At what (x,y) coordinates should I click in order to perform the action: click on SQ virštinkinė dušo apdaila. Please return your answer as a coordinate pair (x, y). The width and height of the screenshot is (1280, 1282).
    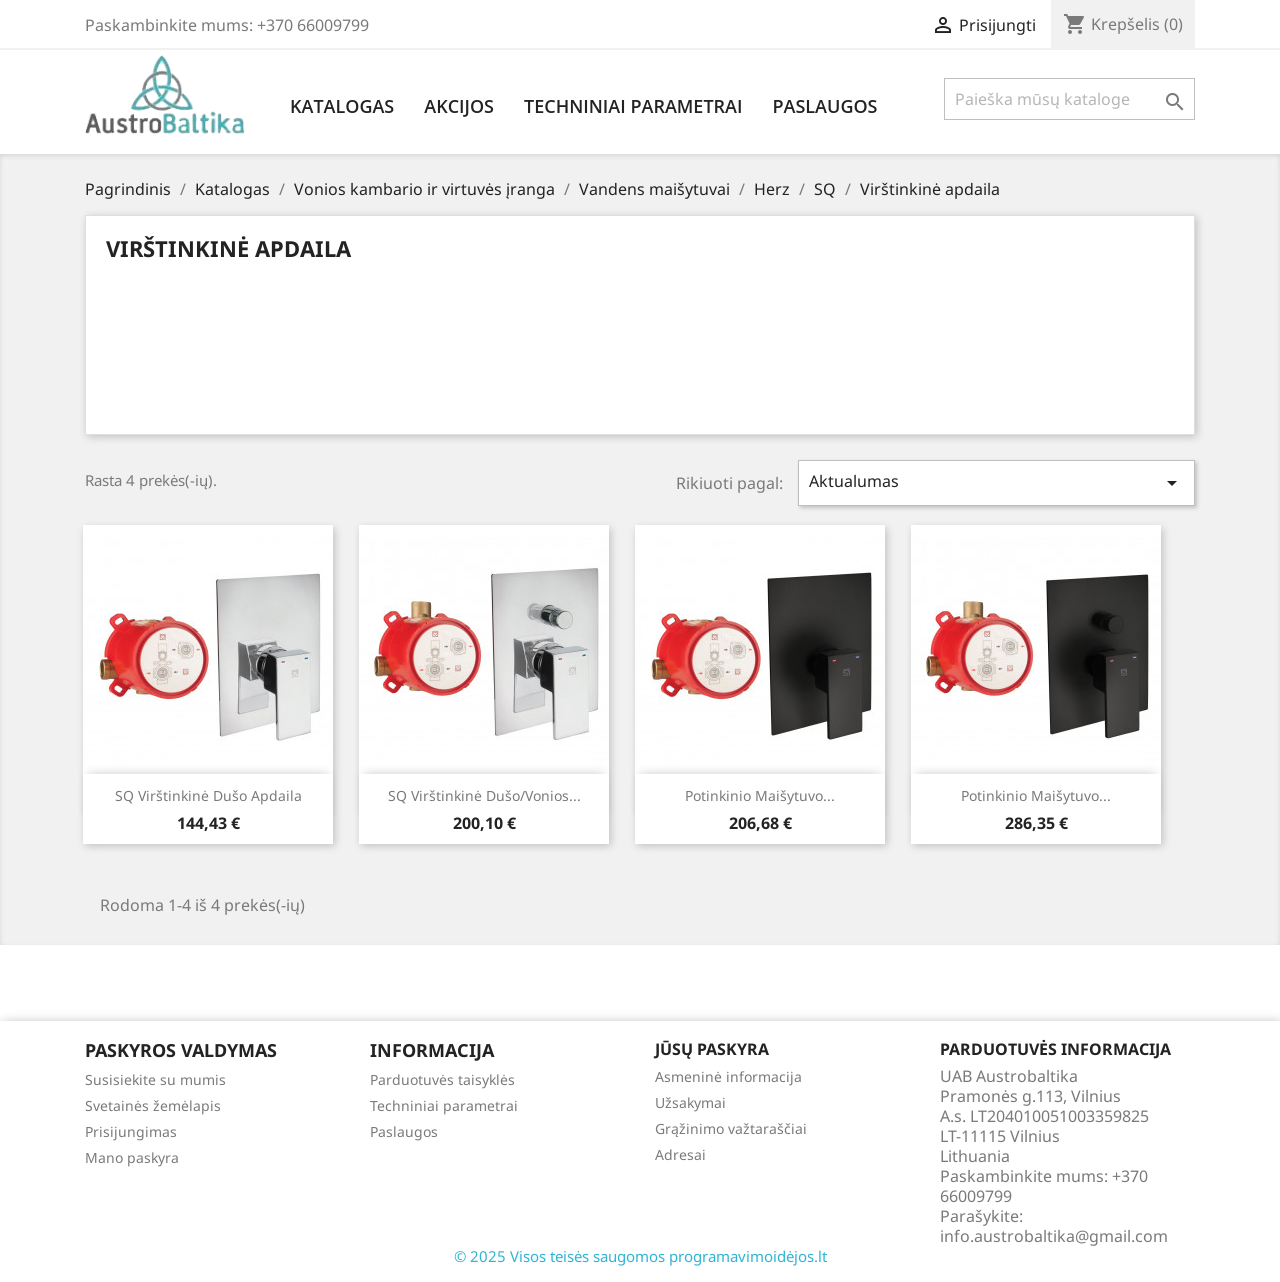
    Looking at the image, I should click on (208, 795).